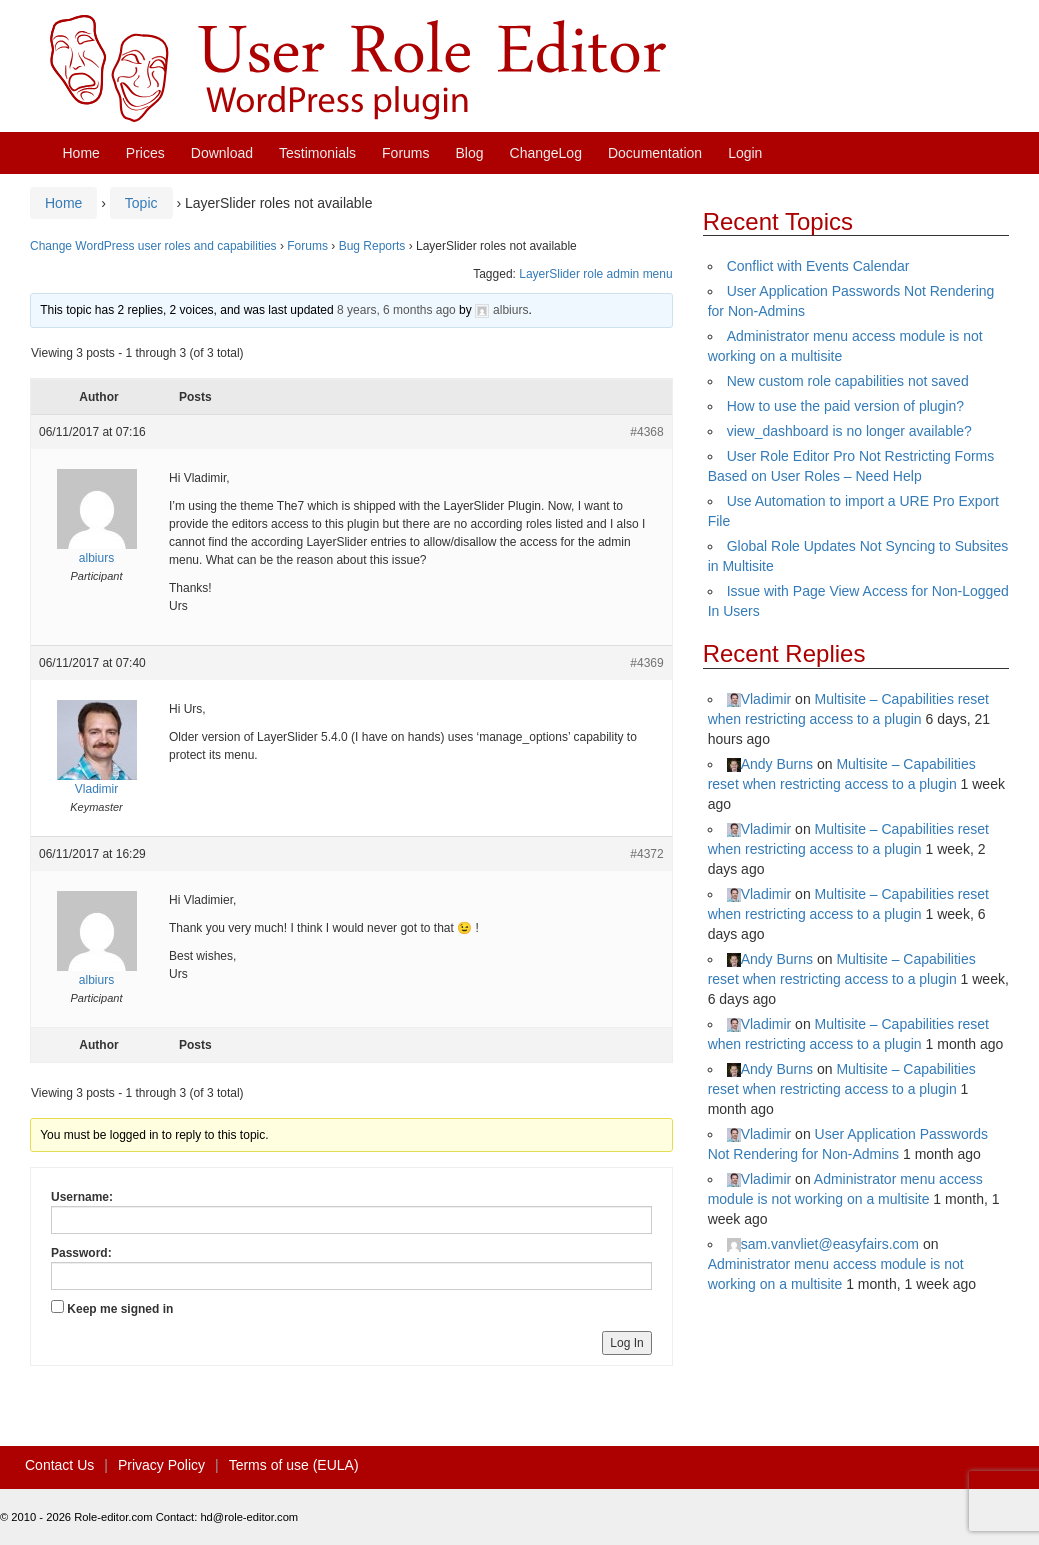  I want to click on Log In, so click(626, 1343).